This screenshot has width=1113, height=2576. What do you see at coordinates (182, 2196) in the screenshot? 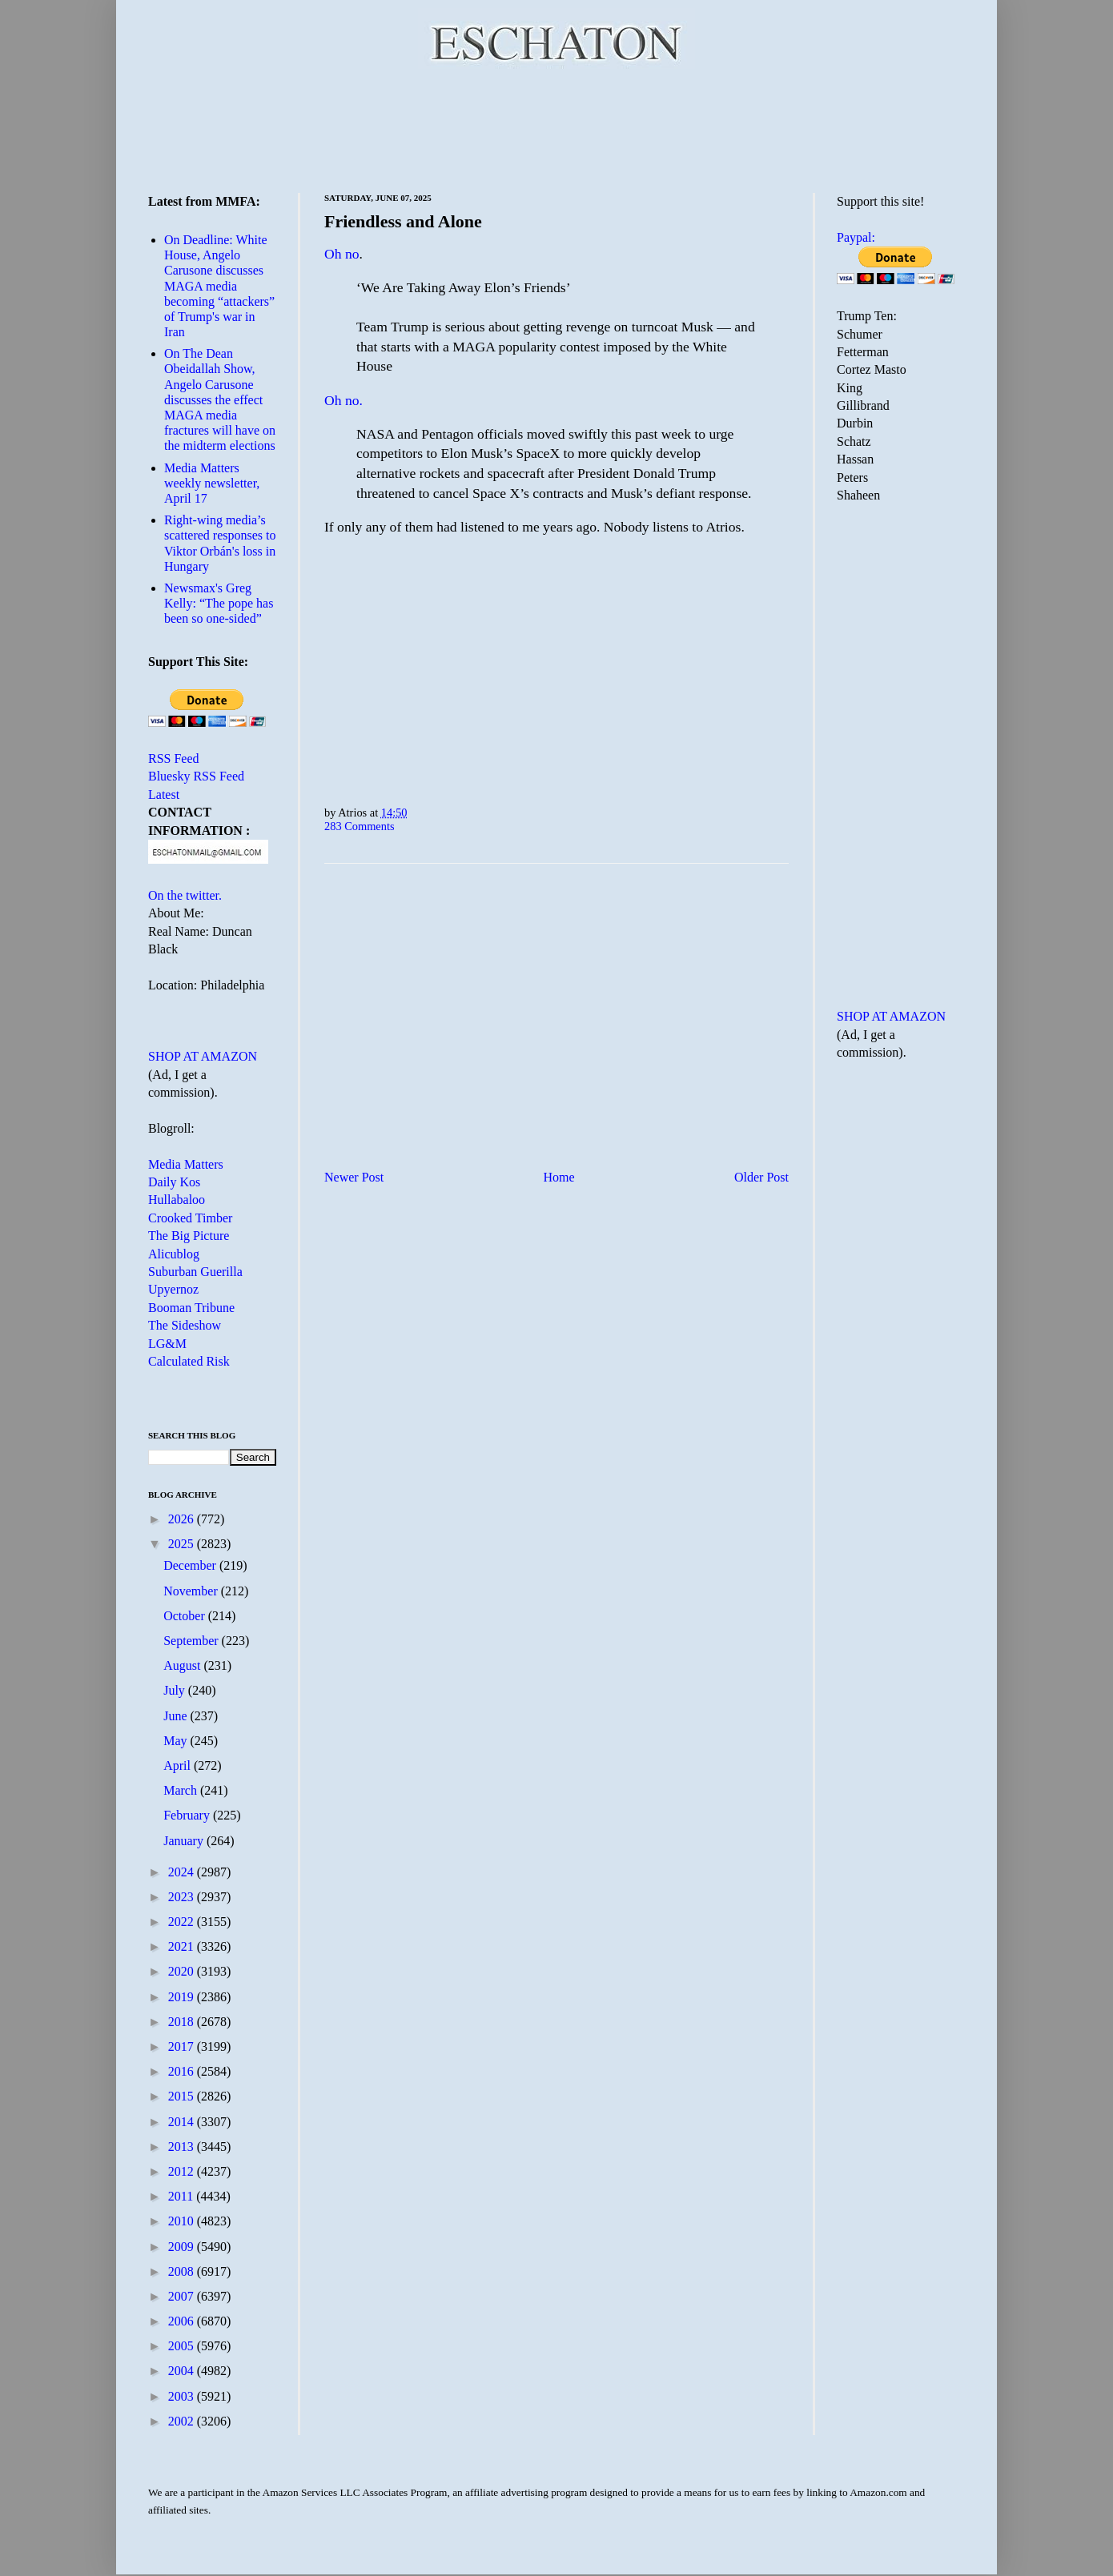
I see `2011` at bounding box center [182, 2196].